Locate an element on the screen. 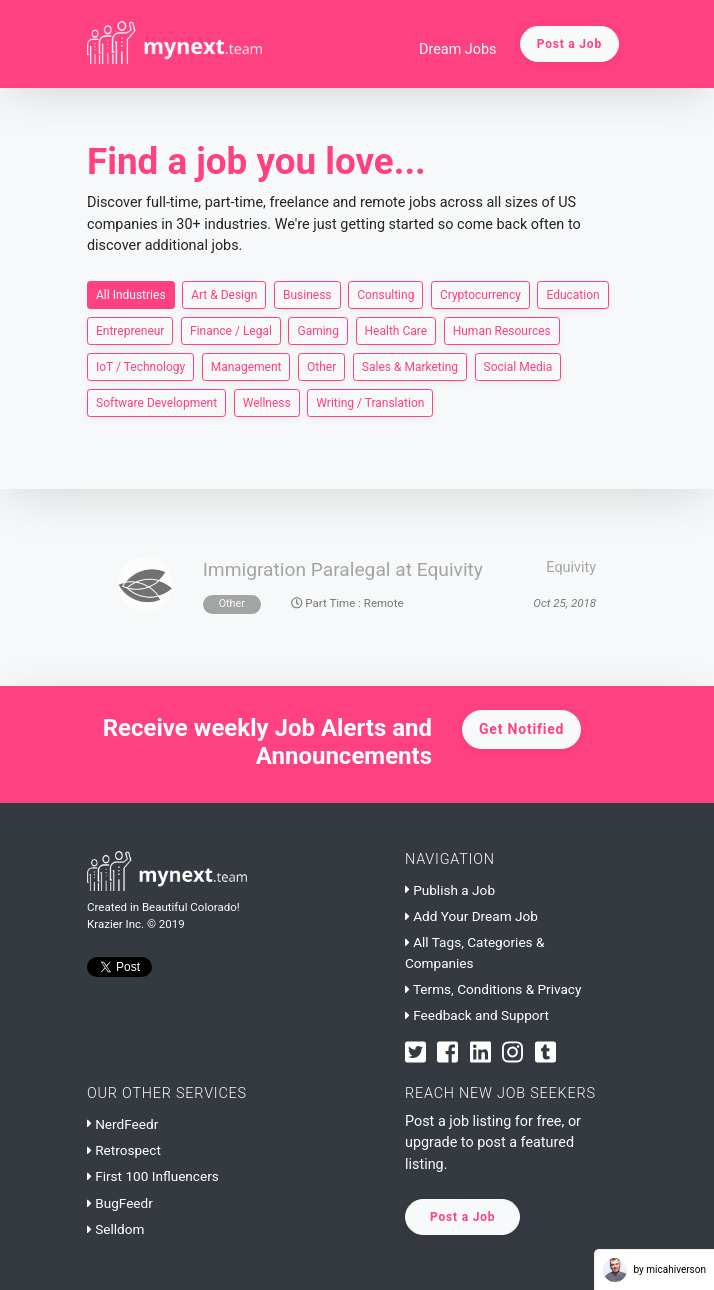 Image resolution: width=714 pixels, height=1290 pixels. Wellness is located at coordinates (267, 402).